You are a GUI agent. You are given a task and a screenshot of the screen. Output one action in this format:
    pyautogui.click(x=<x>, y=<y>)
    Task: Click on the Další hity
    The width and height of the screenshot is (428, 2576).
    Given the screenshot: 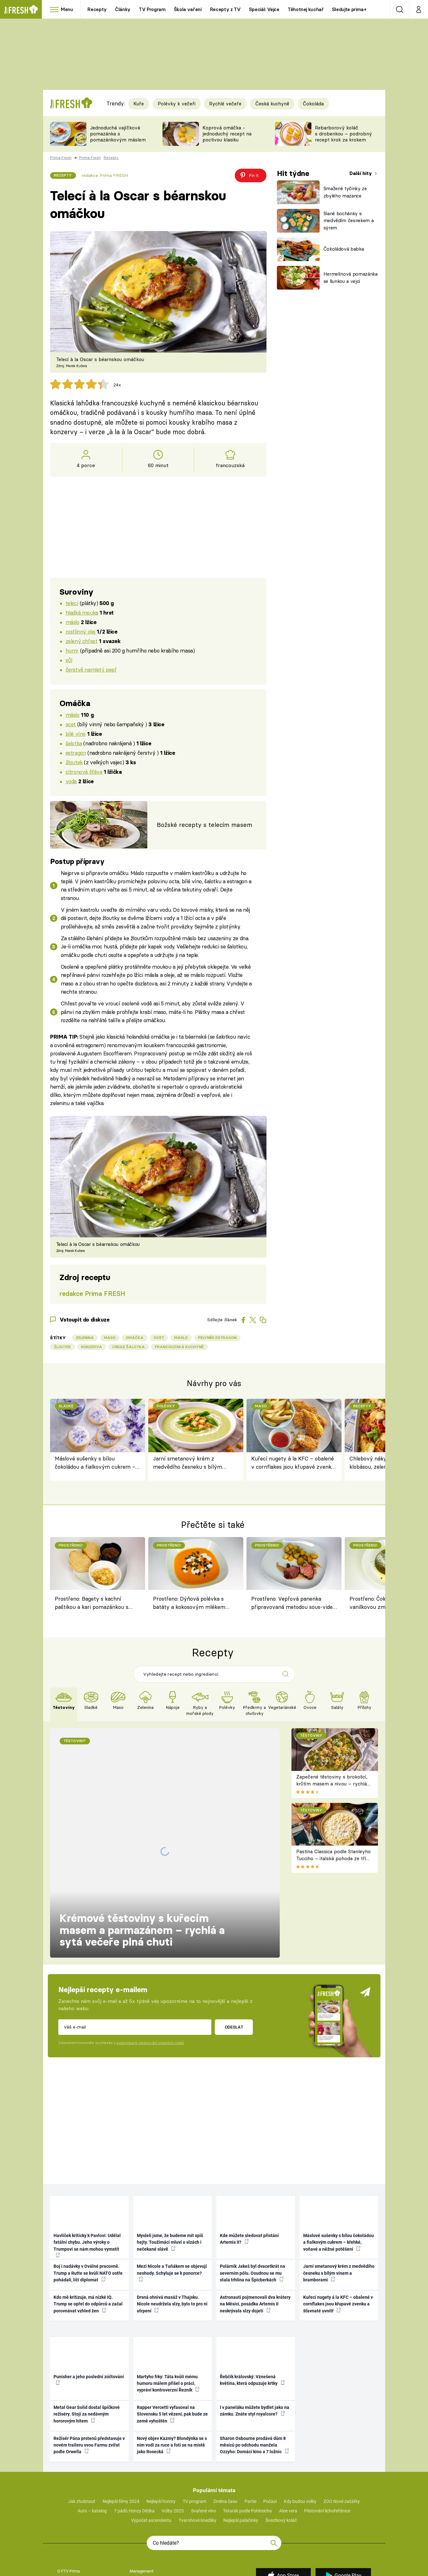 What is the action you would take?
    pyautogui.click(x=361, y=173)
    